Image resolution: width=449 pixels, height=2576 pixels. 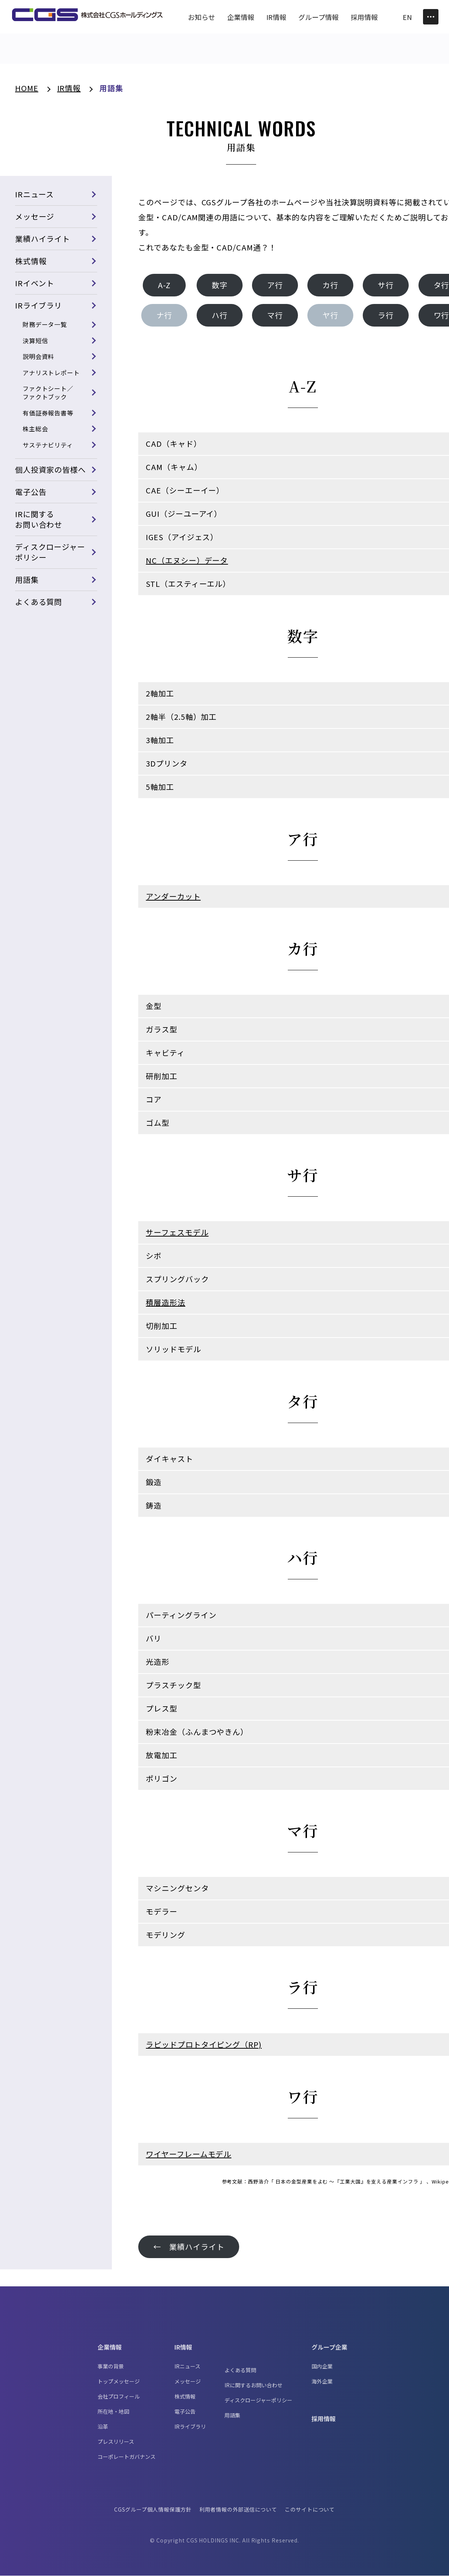 I want to click on IRに関するお問い合わせ, so click(x=38, y=519).